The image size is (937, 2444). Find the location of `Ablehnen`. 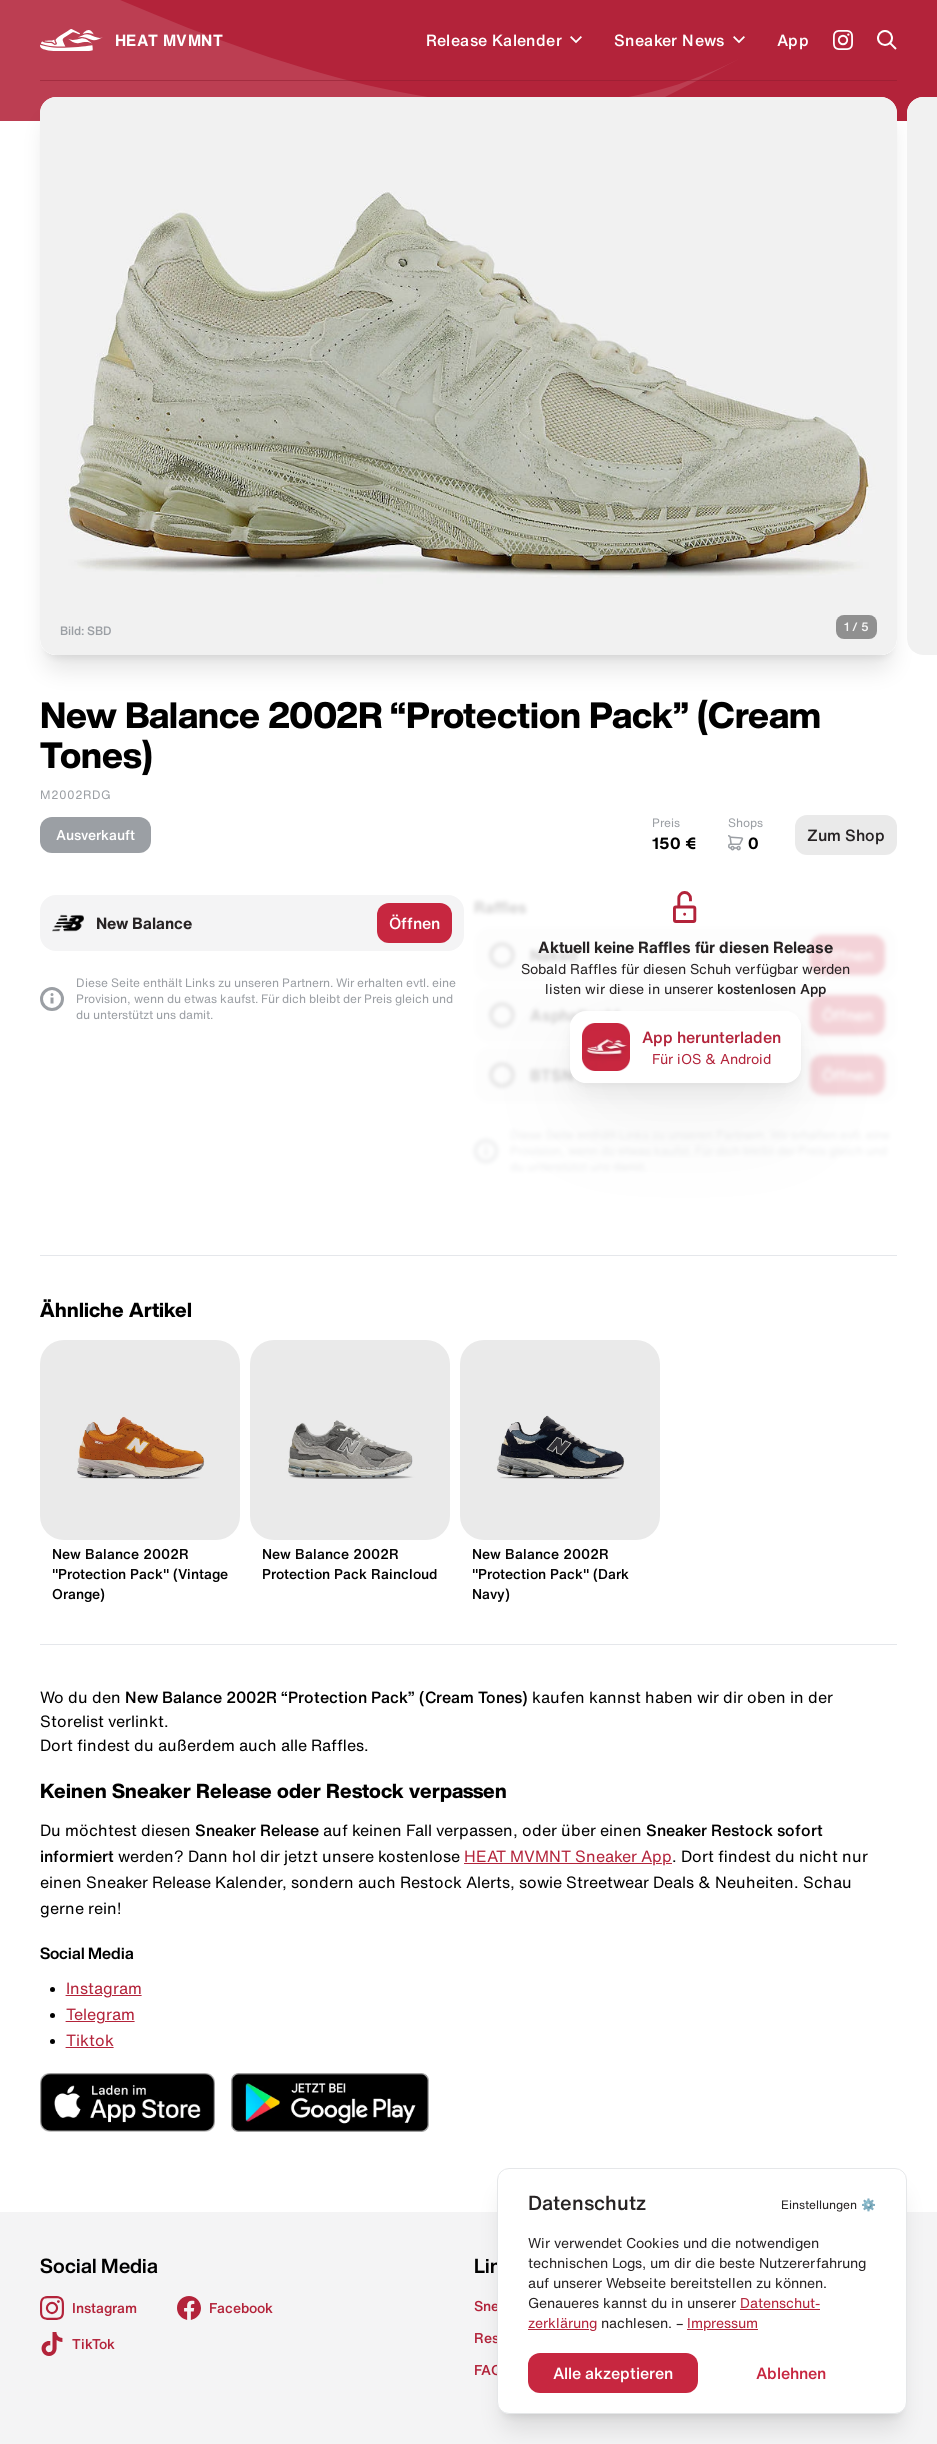

Ablehnen is located at coordinates (791, 2373).